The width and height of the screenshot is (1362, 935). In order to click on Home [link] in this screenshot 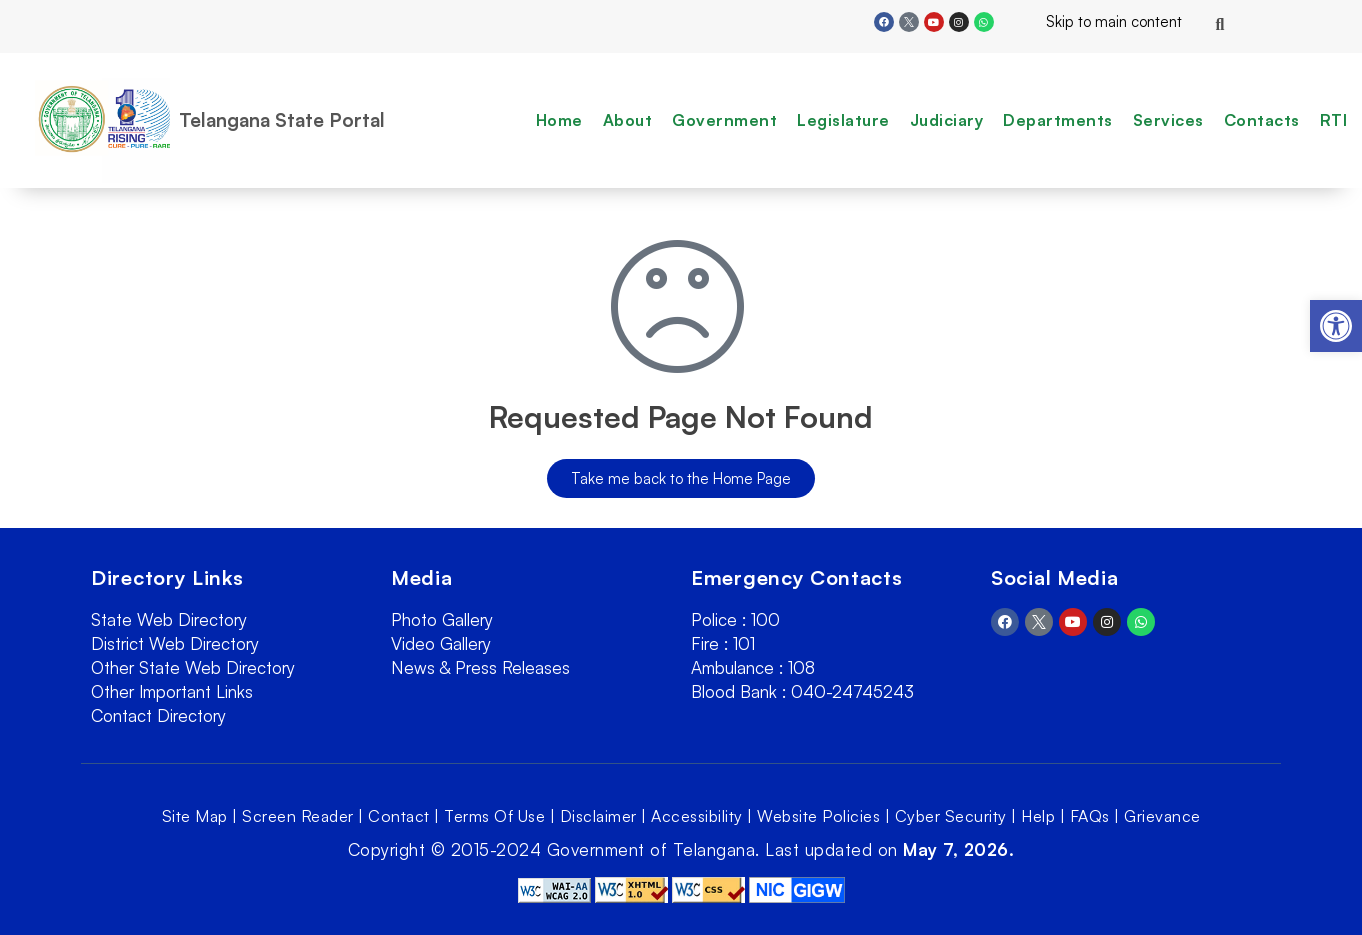, I will do `click(559, 120)`.